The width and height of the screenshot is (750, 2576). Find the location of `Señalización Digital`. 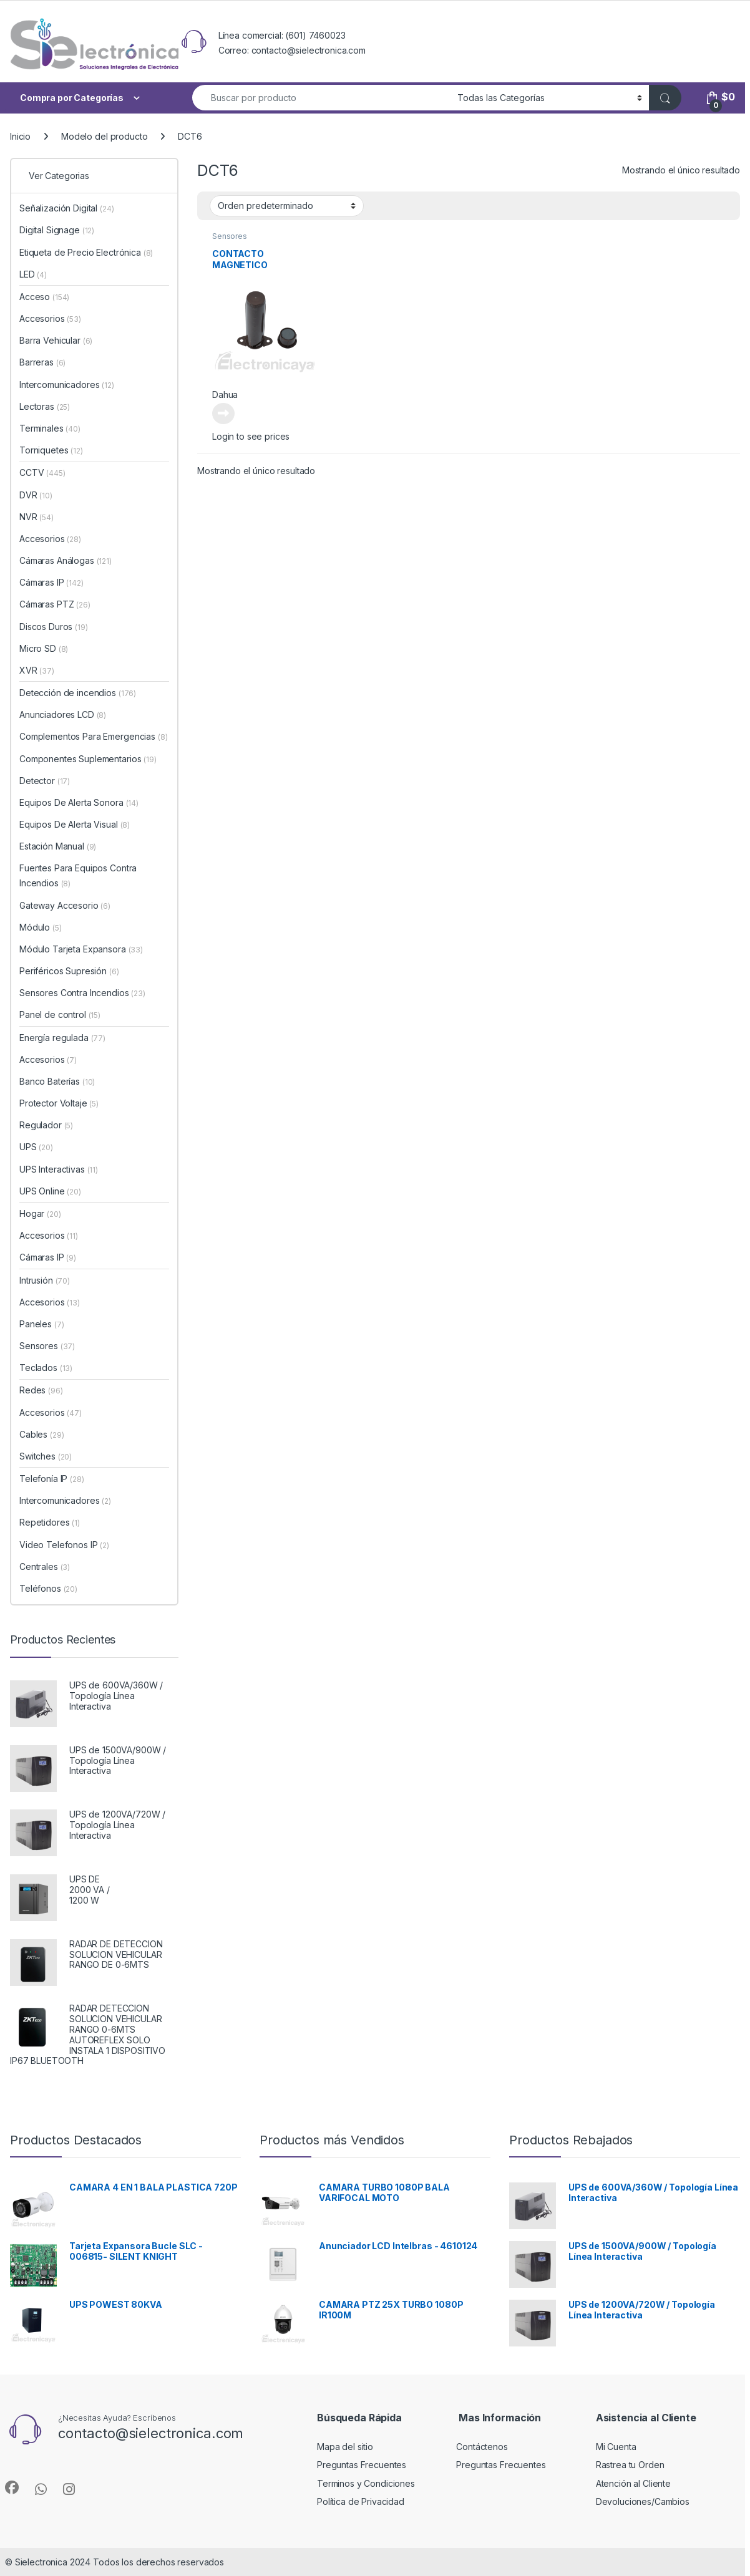

Señalización Digital is located at coordinates (66, 208).